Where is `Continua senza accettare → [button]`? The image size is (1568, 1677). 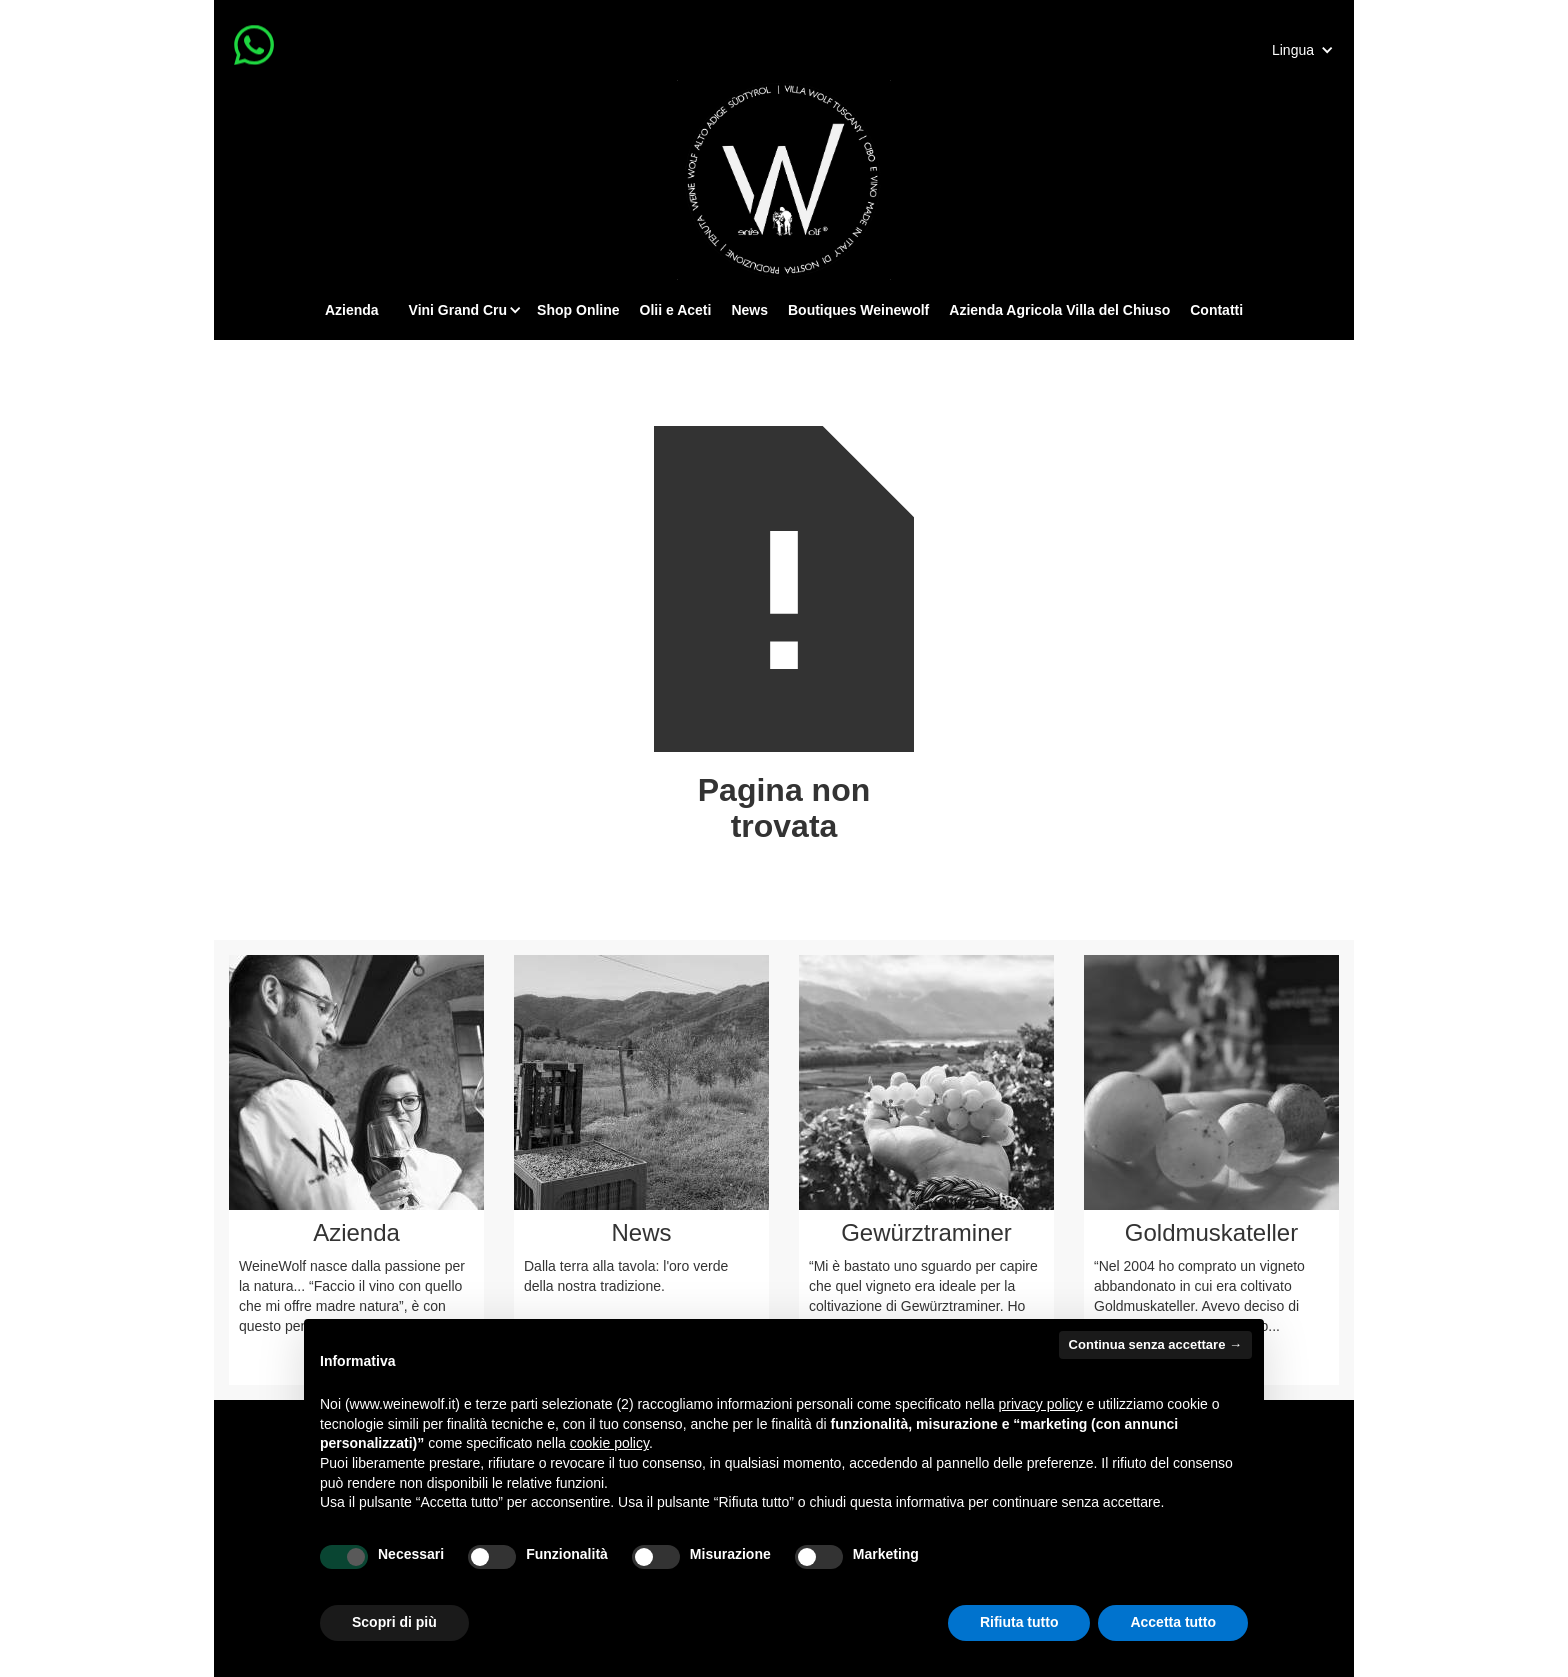 Continua senza accettare → [button] is located at coordinates (1155, 1344).